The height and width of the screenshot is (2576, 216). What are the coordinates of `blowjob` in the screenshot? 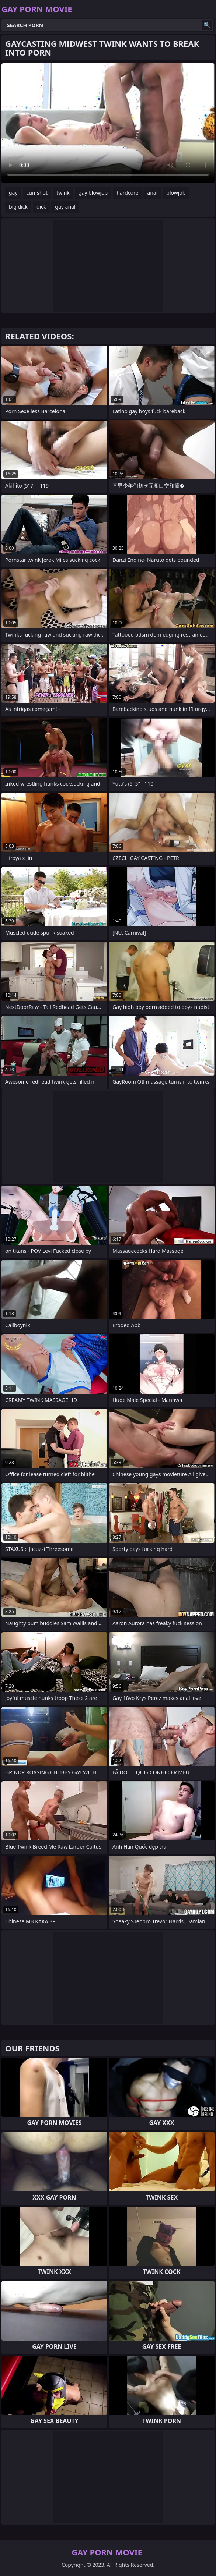 It's located at (175, 192).